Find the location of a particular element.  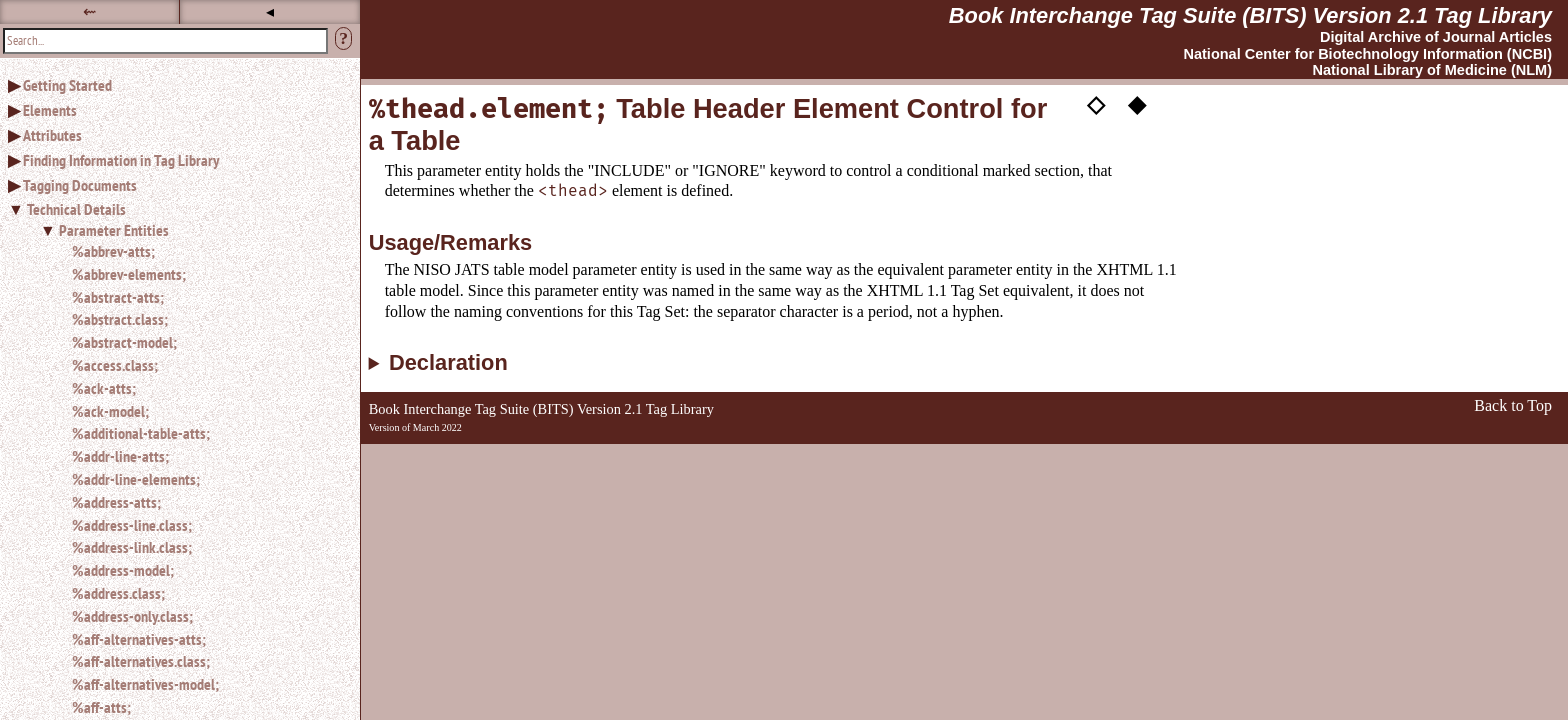

%addr-line-elements; is located at coordinates (136, 479).